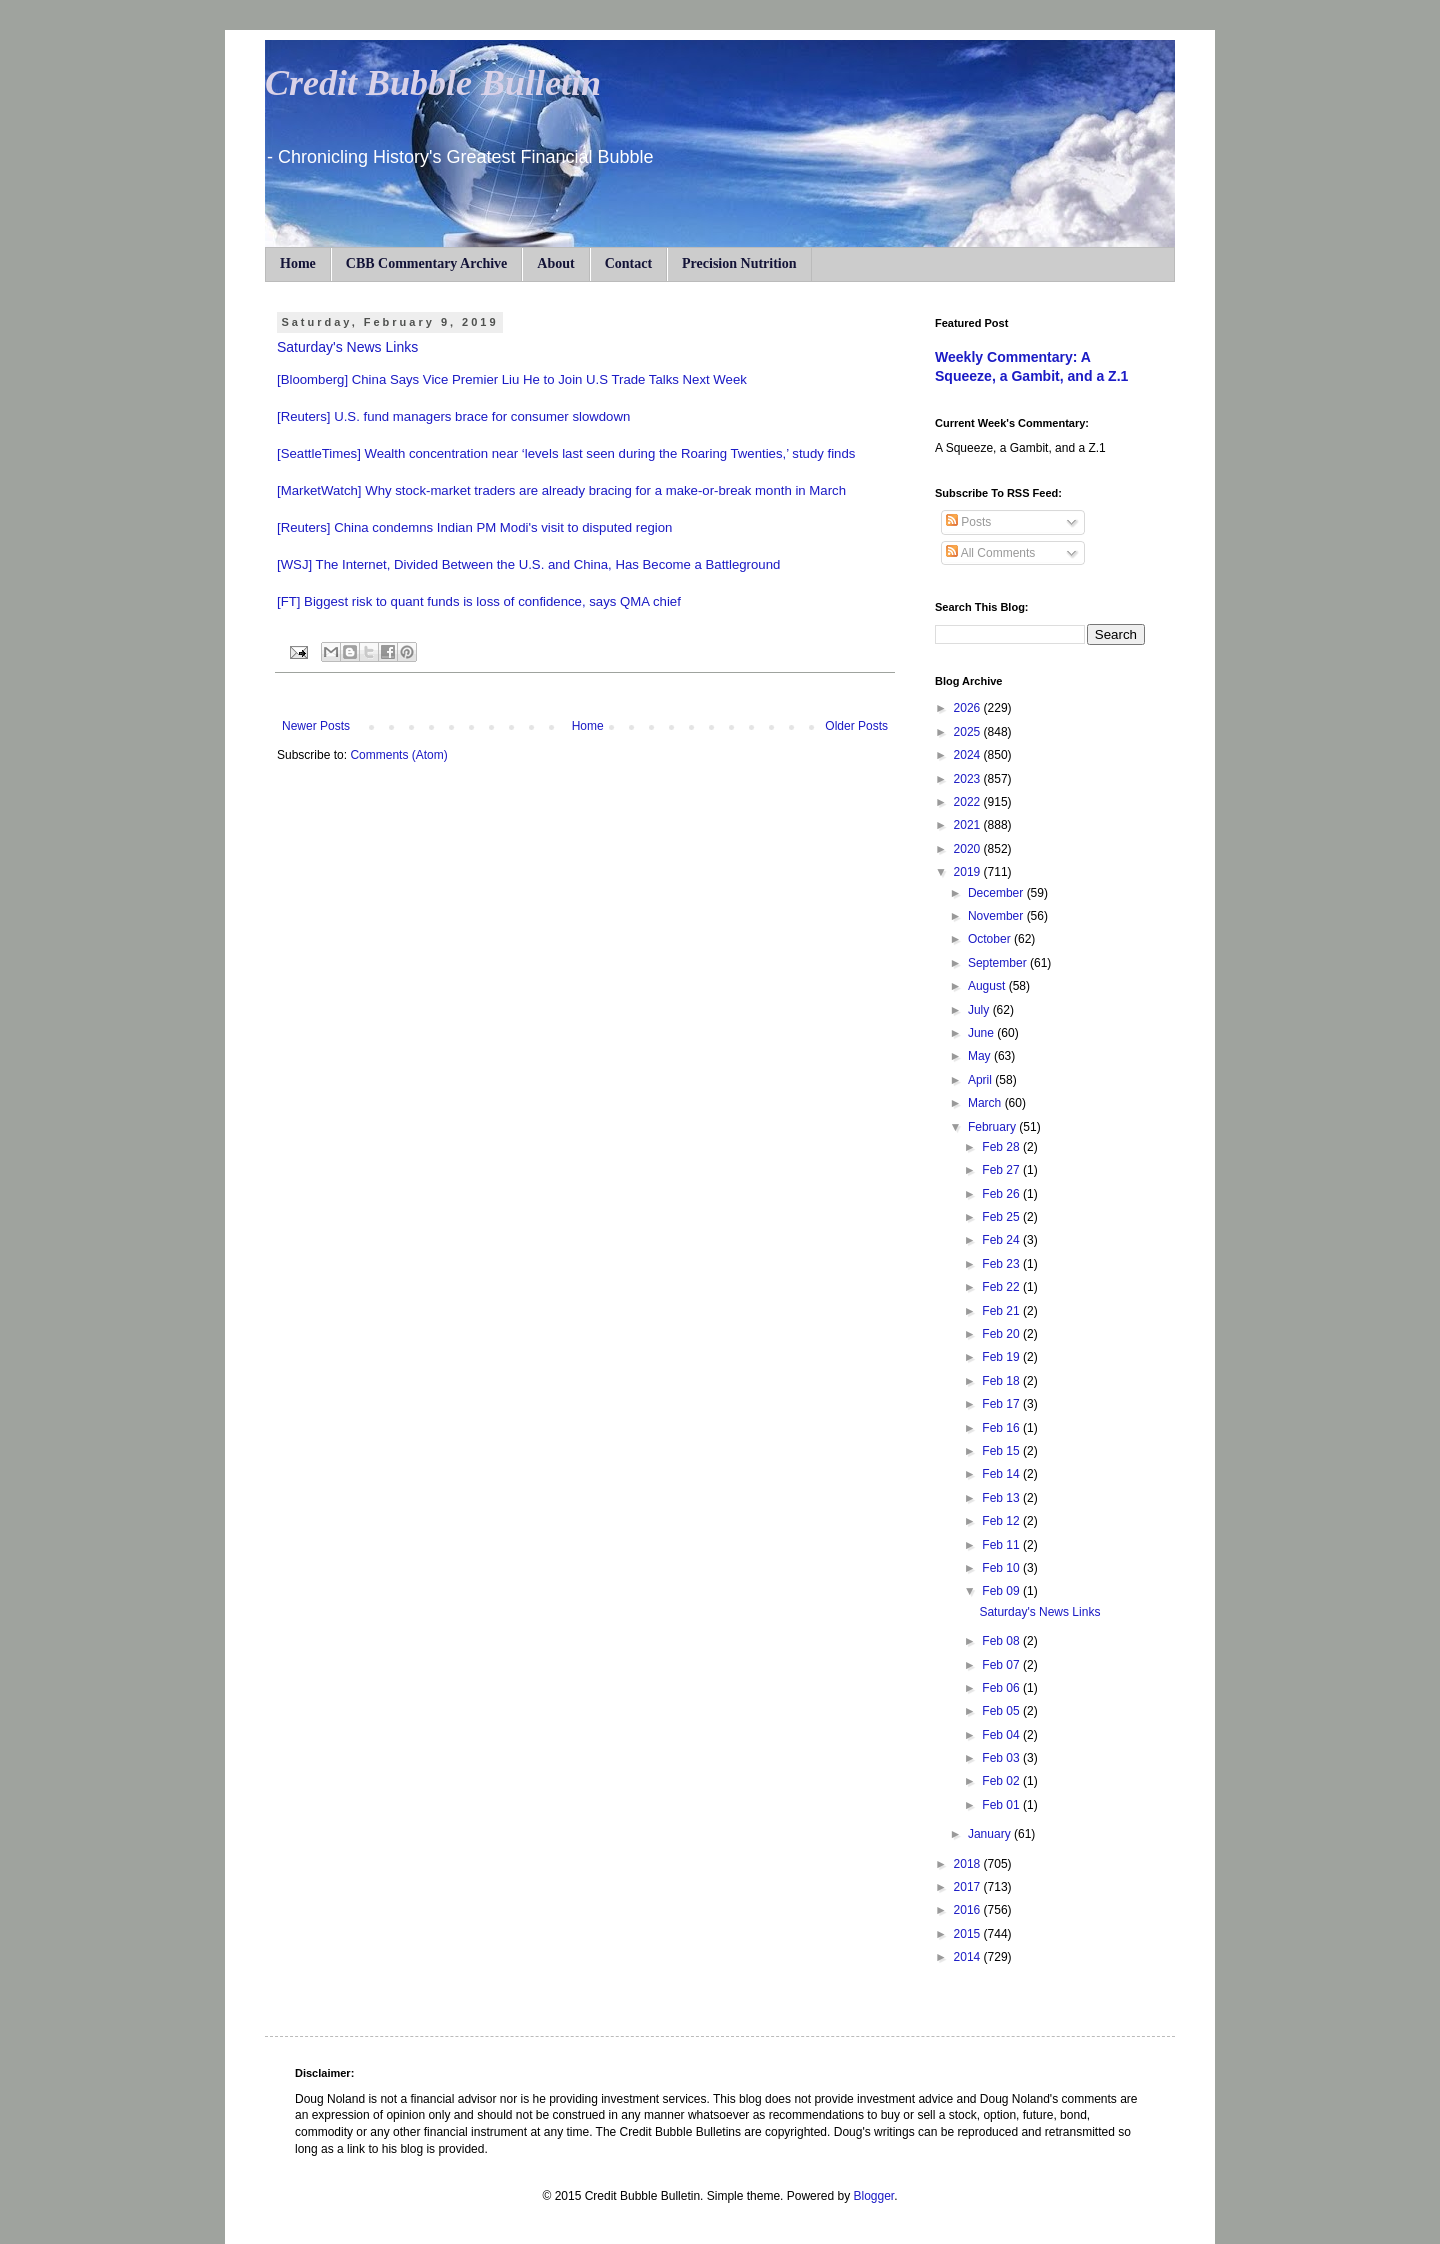  I want to click on September, so click(999, 963).